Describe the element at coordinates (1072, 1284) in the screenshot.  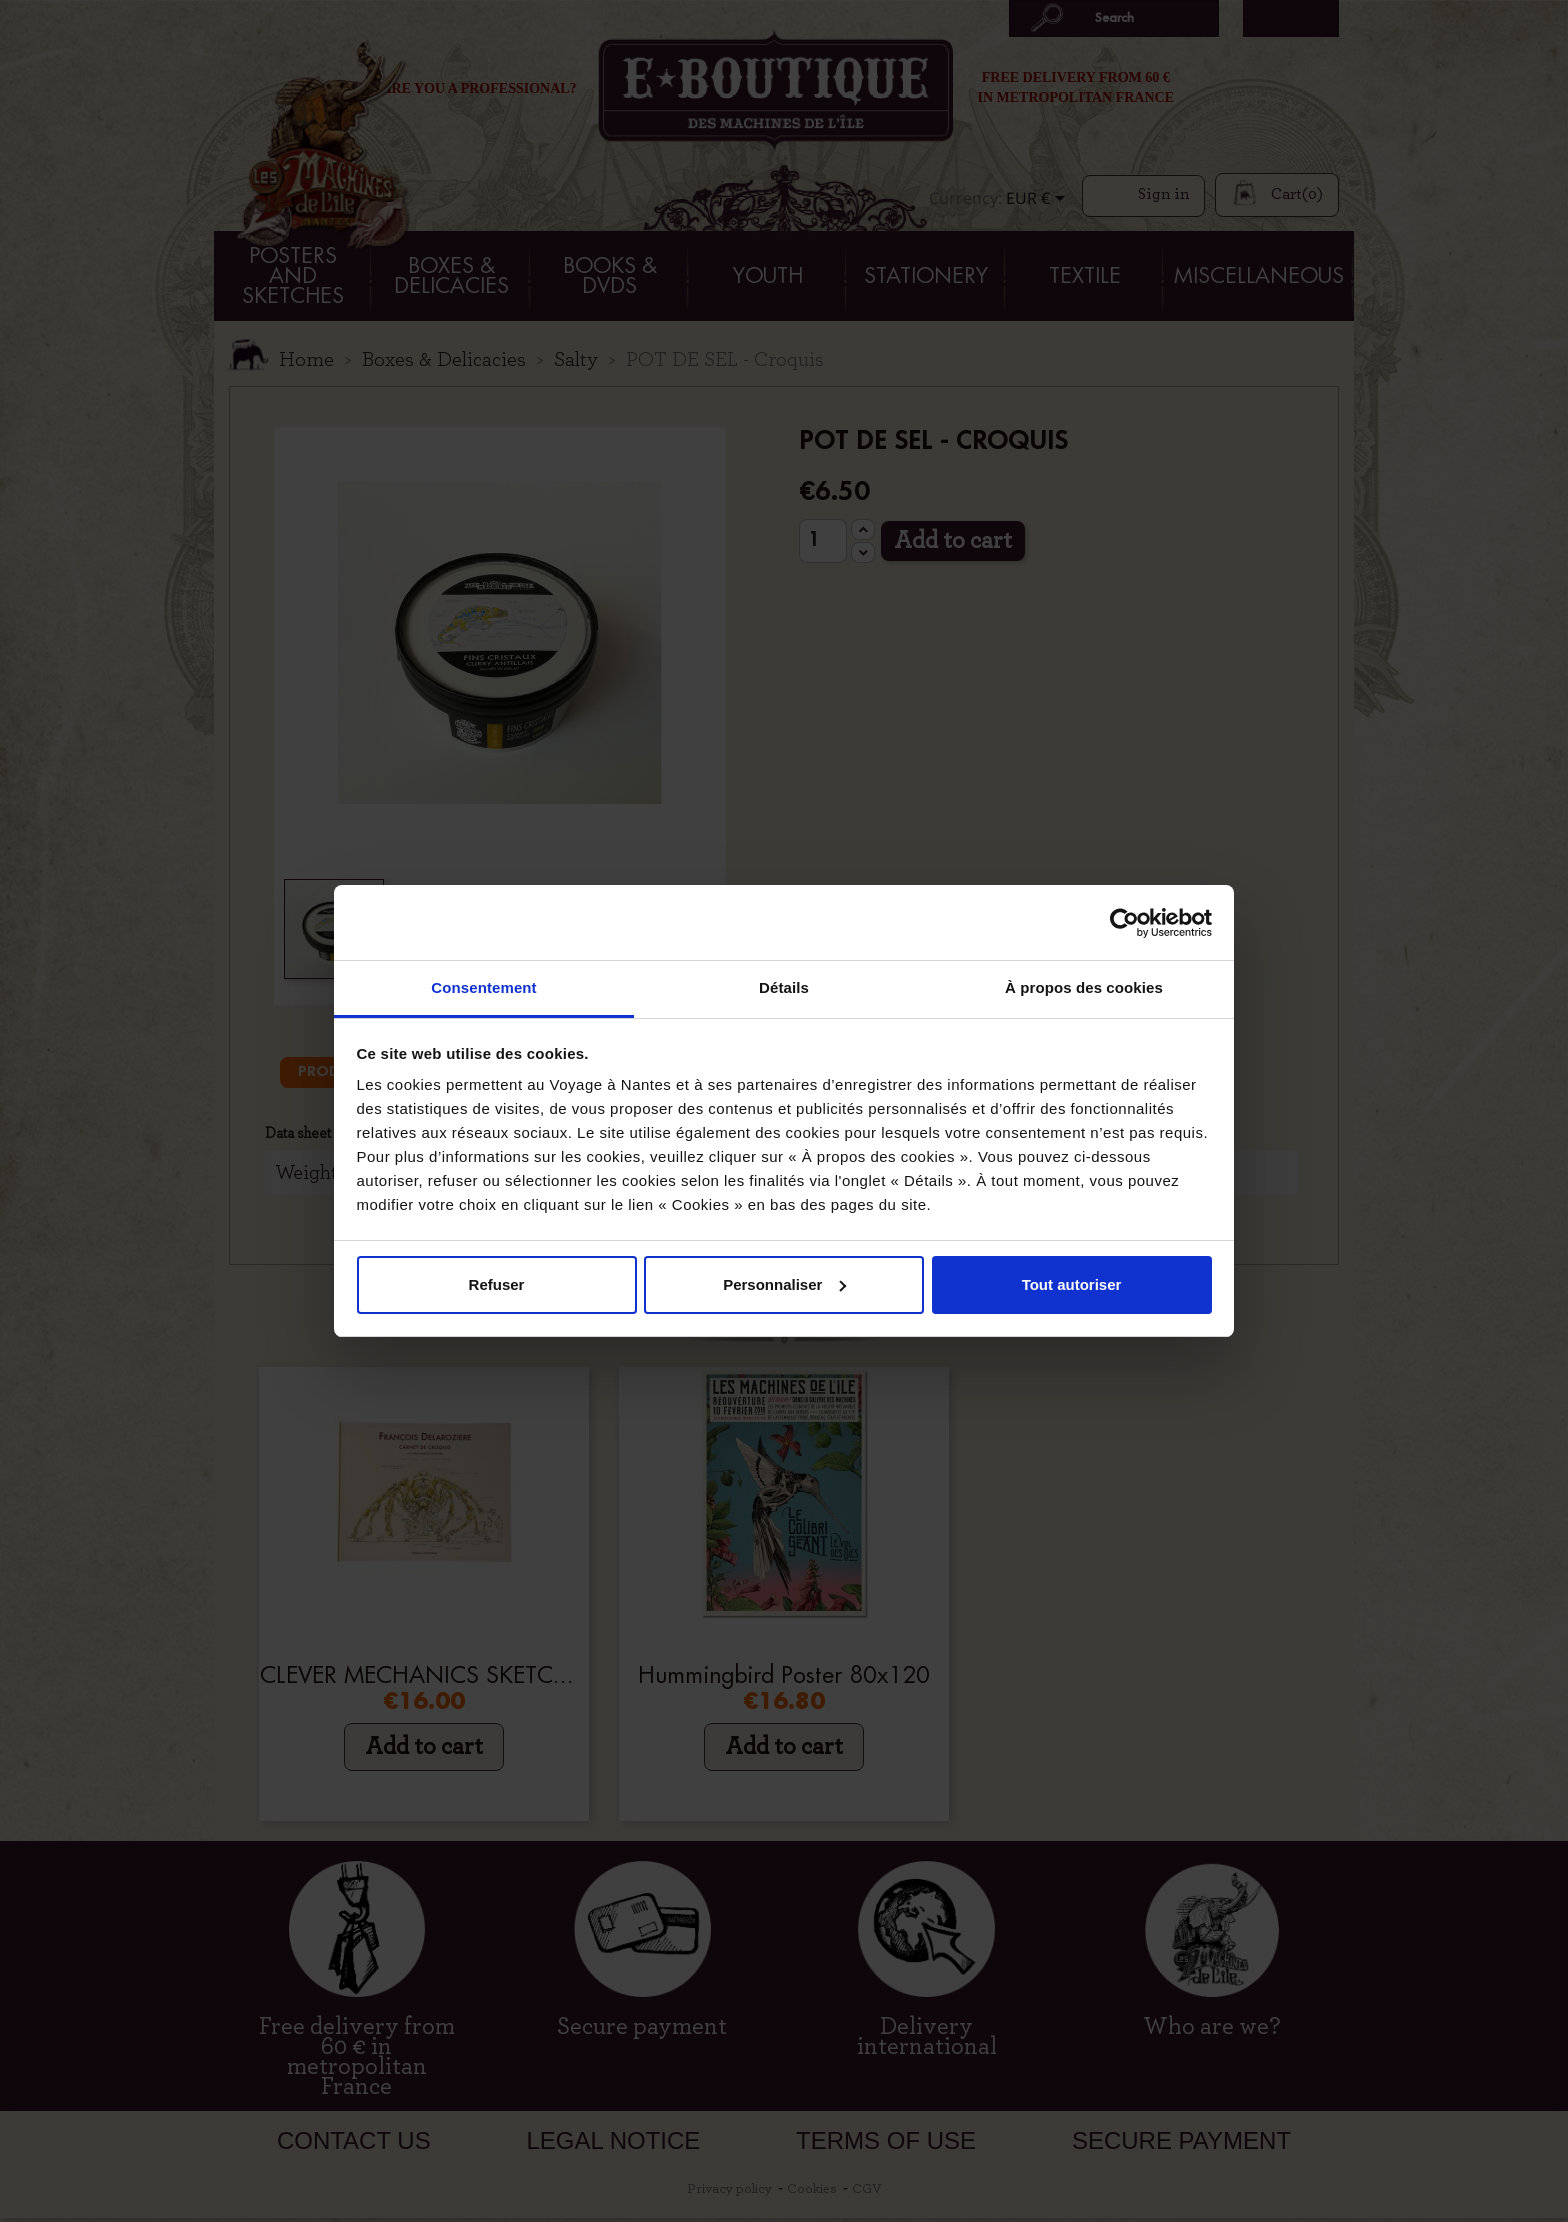
I see `Tout autoriser` at that location.